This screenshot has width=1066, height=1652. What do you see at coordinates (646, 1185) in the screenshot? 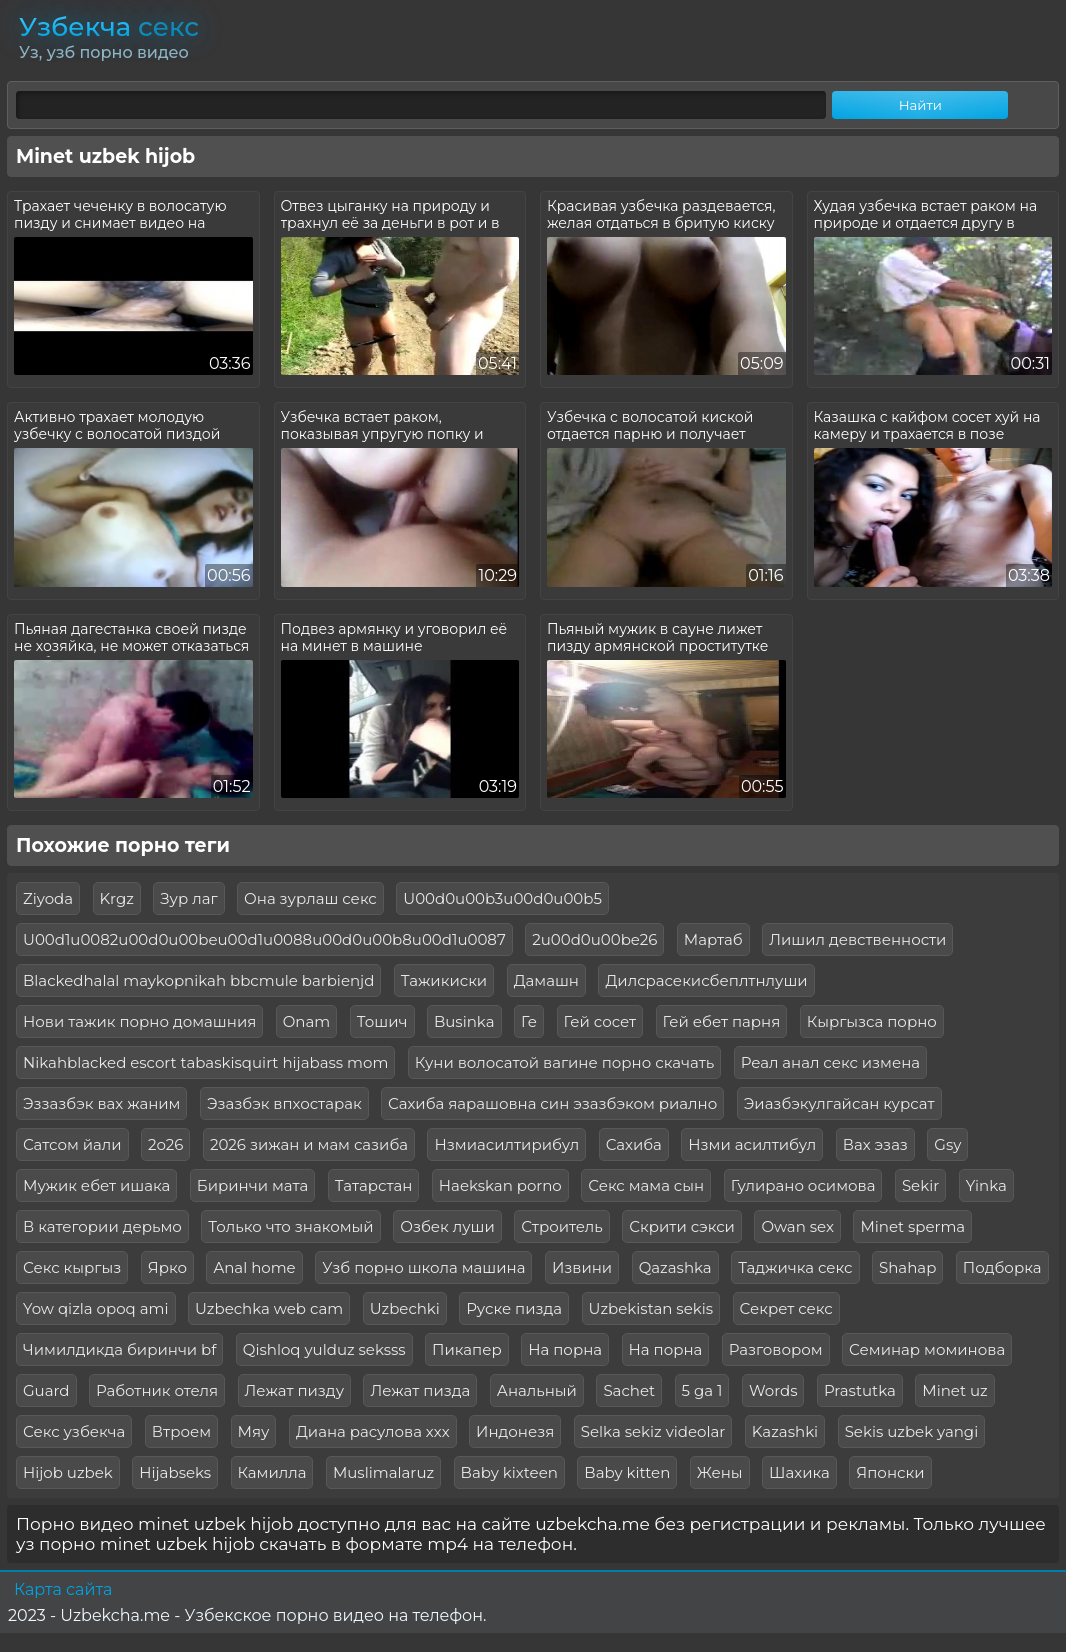
I see `Секс мама сын` at bounding box center [646, 1185].